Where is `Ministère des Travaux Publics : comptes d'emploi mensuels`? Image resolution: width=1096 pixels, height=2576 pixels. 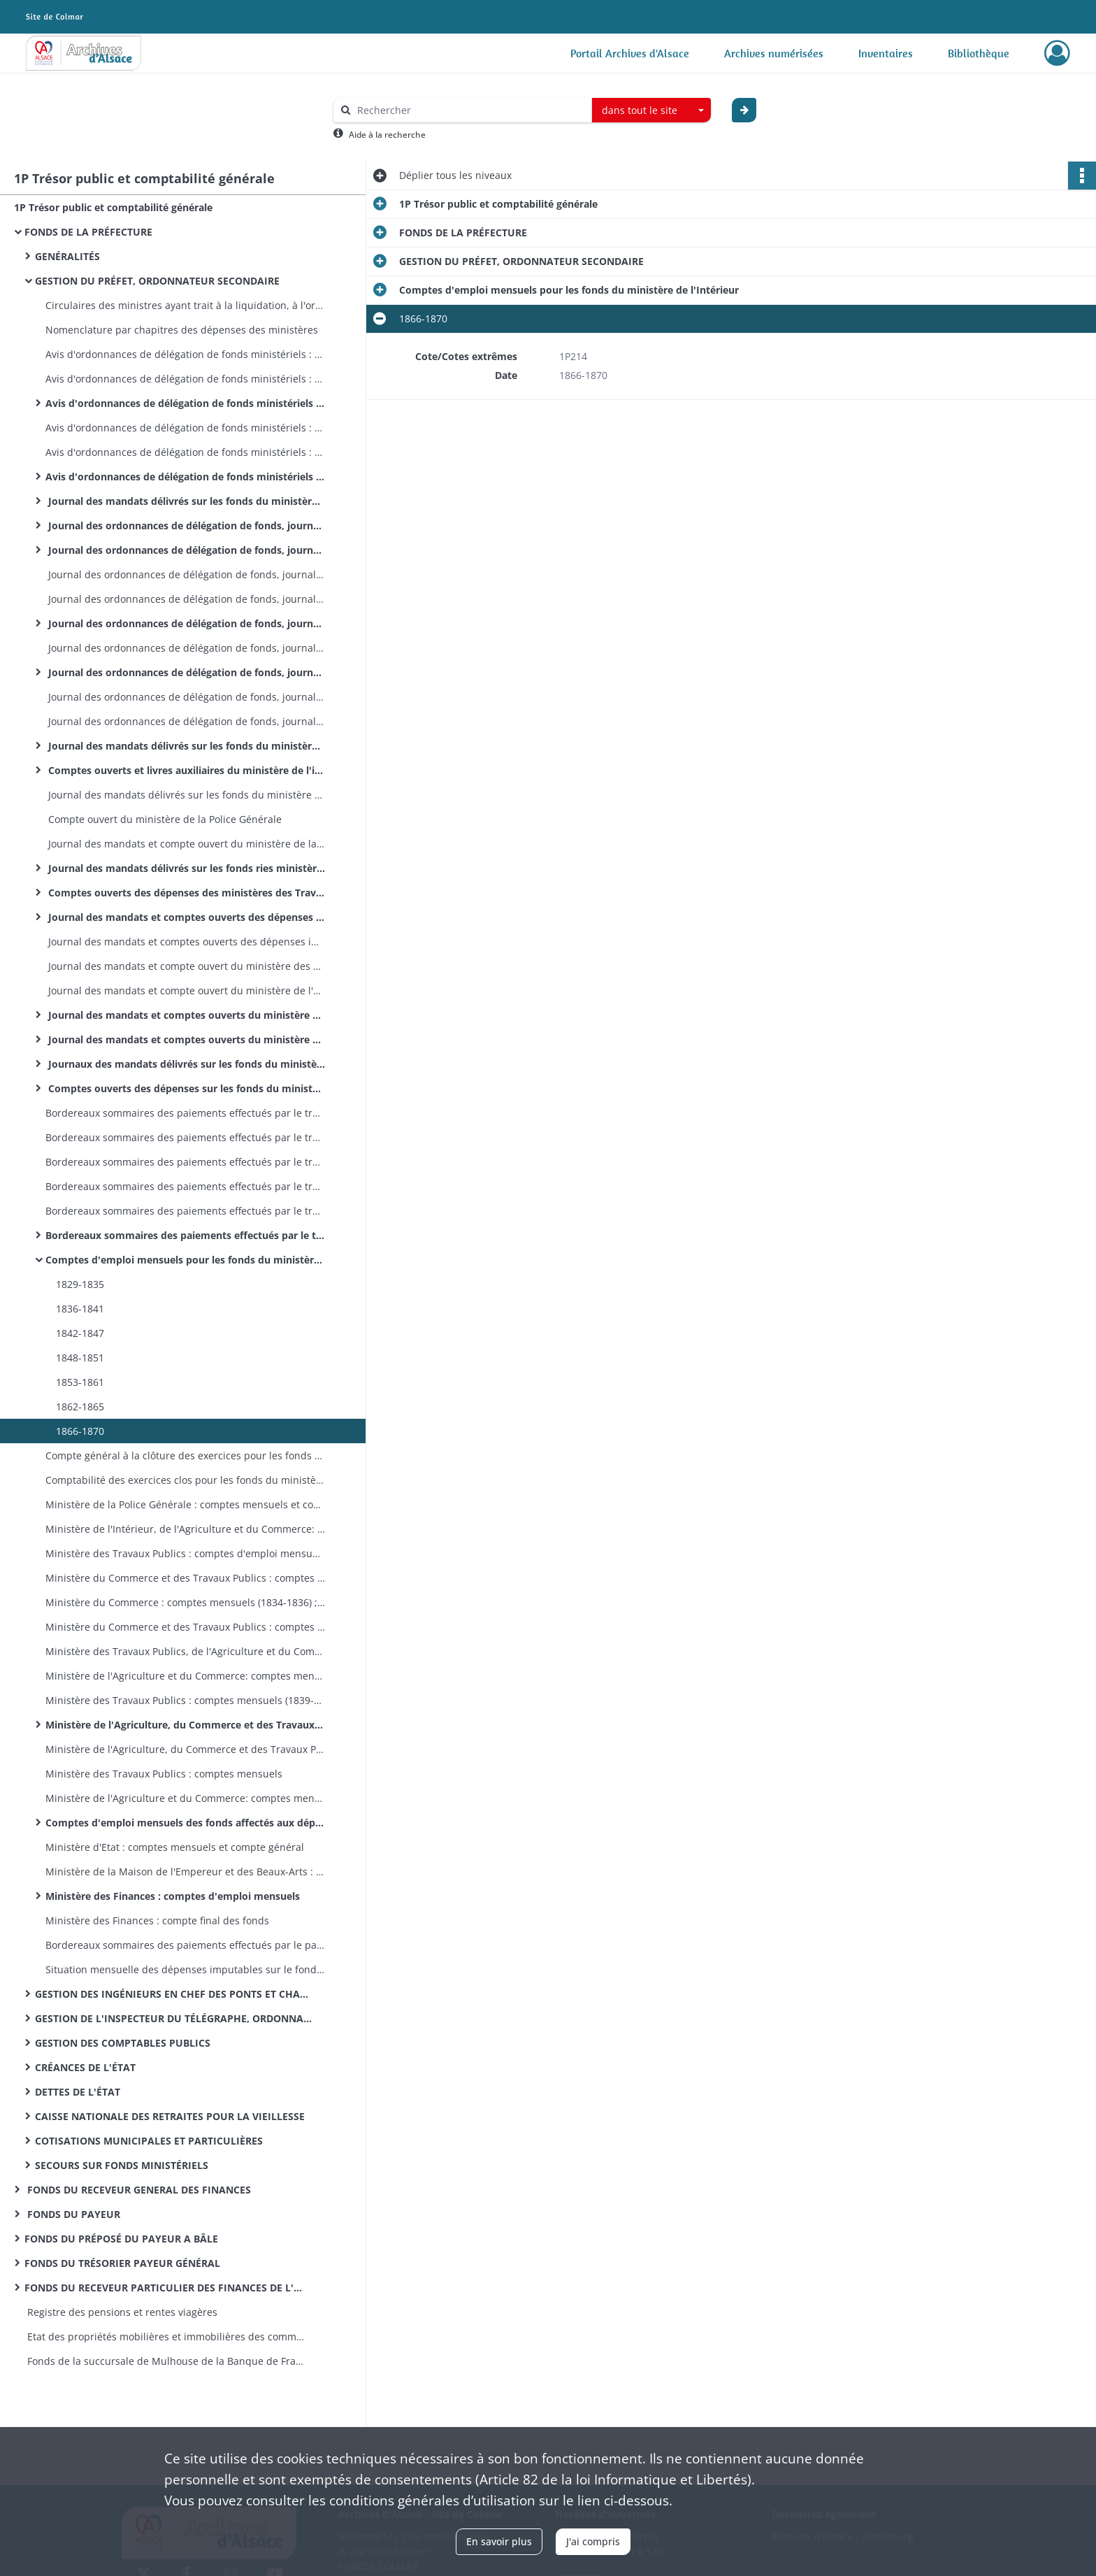 Ministère des Travaux Publics : comptes d'emploi mensuels is located at coordinates (185, 1553).